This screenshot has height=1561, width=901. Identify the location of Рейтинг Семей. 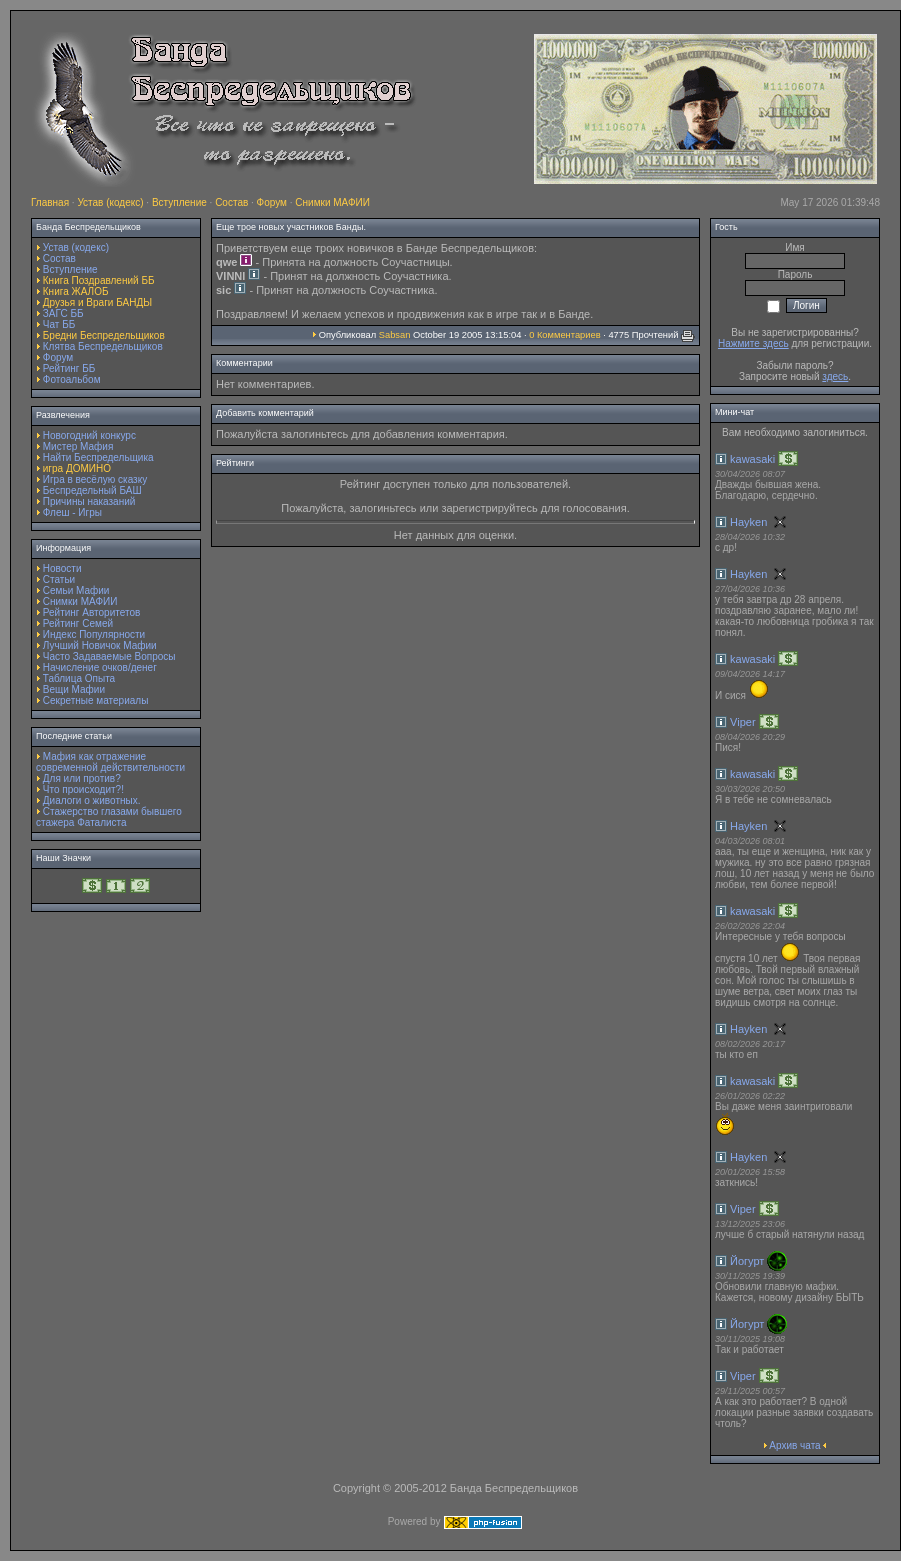
(78, 623).